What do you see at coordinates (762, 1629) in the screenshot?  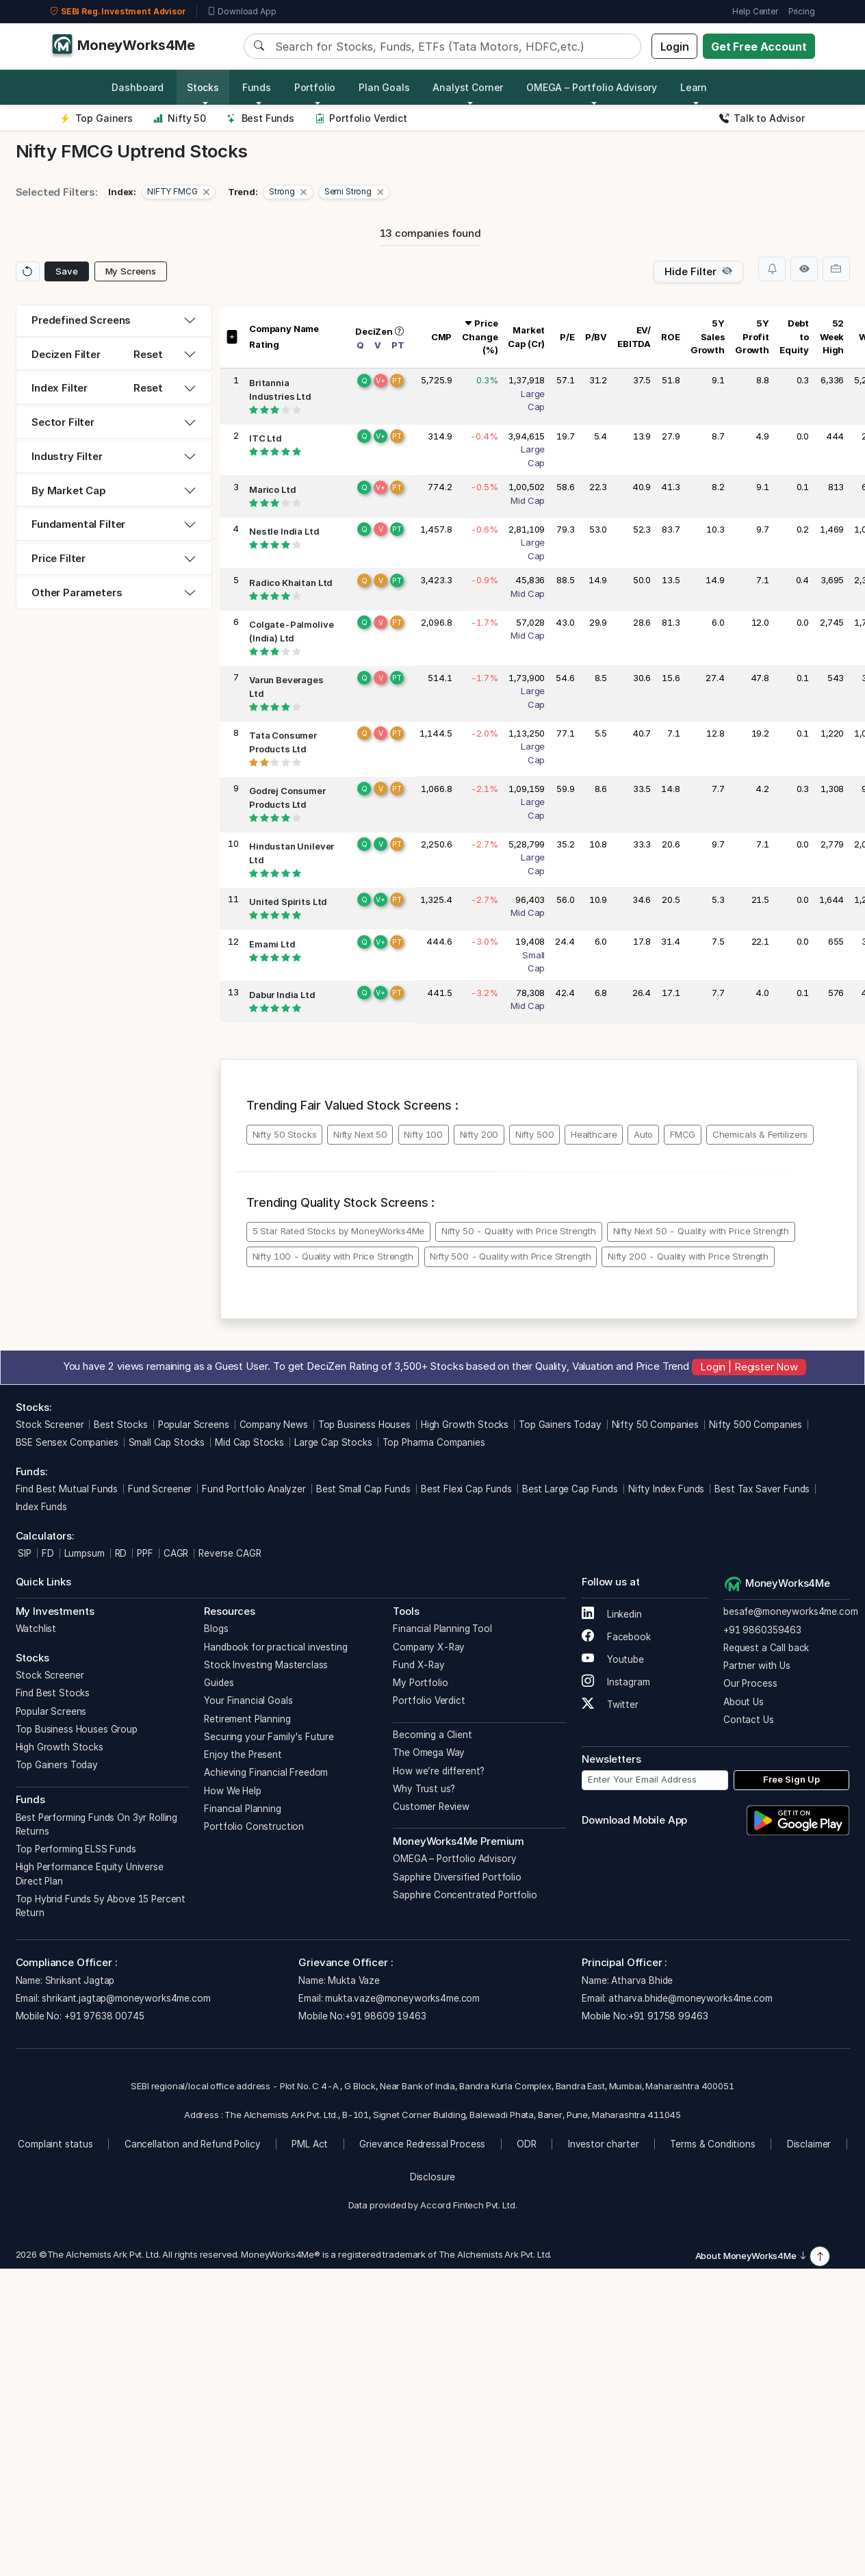 I see `+91 9860359463` at bounding box center [762, 1629].